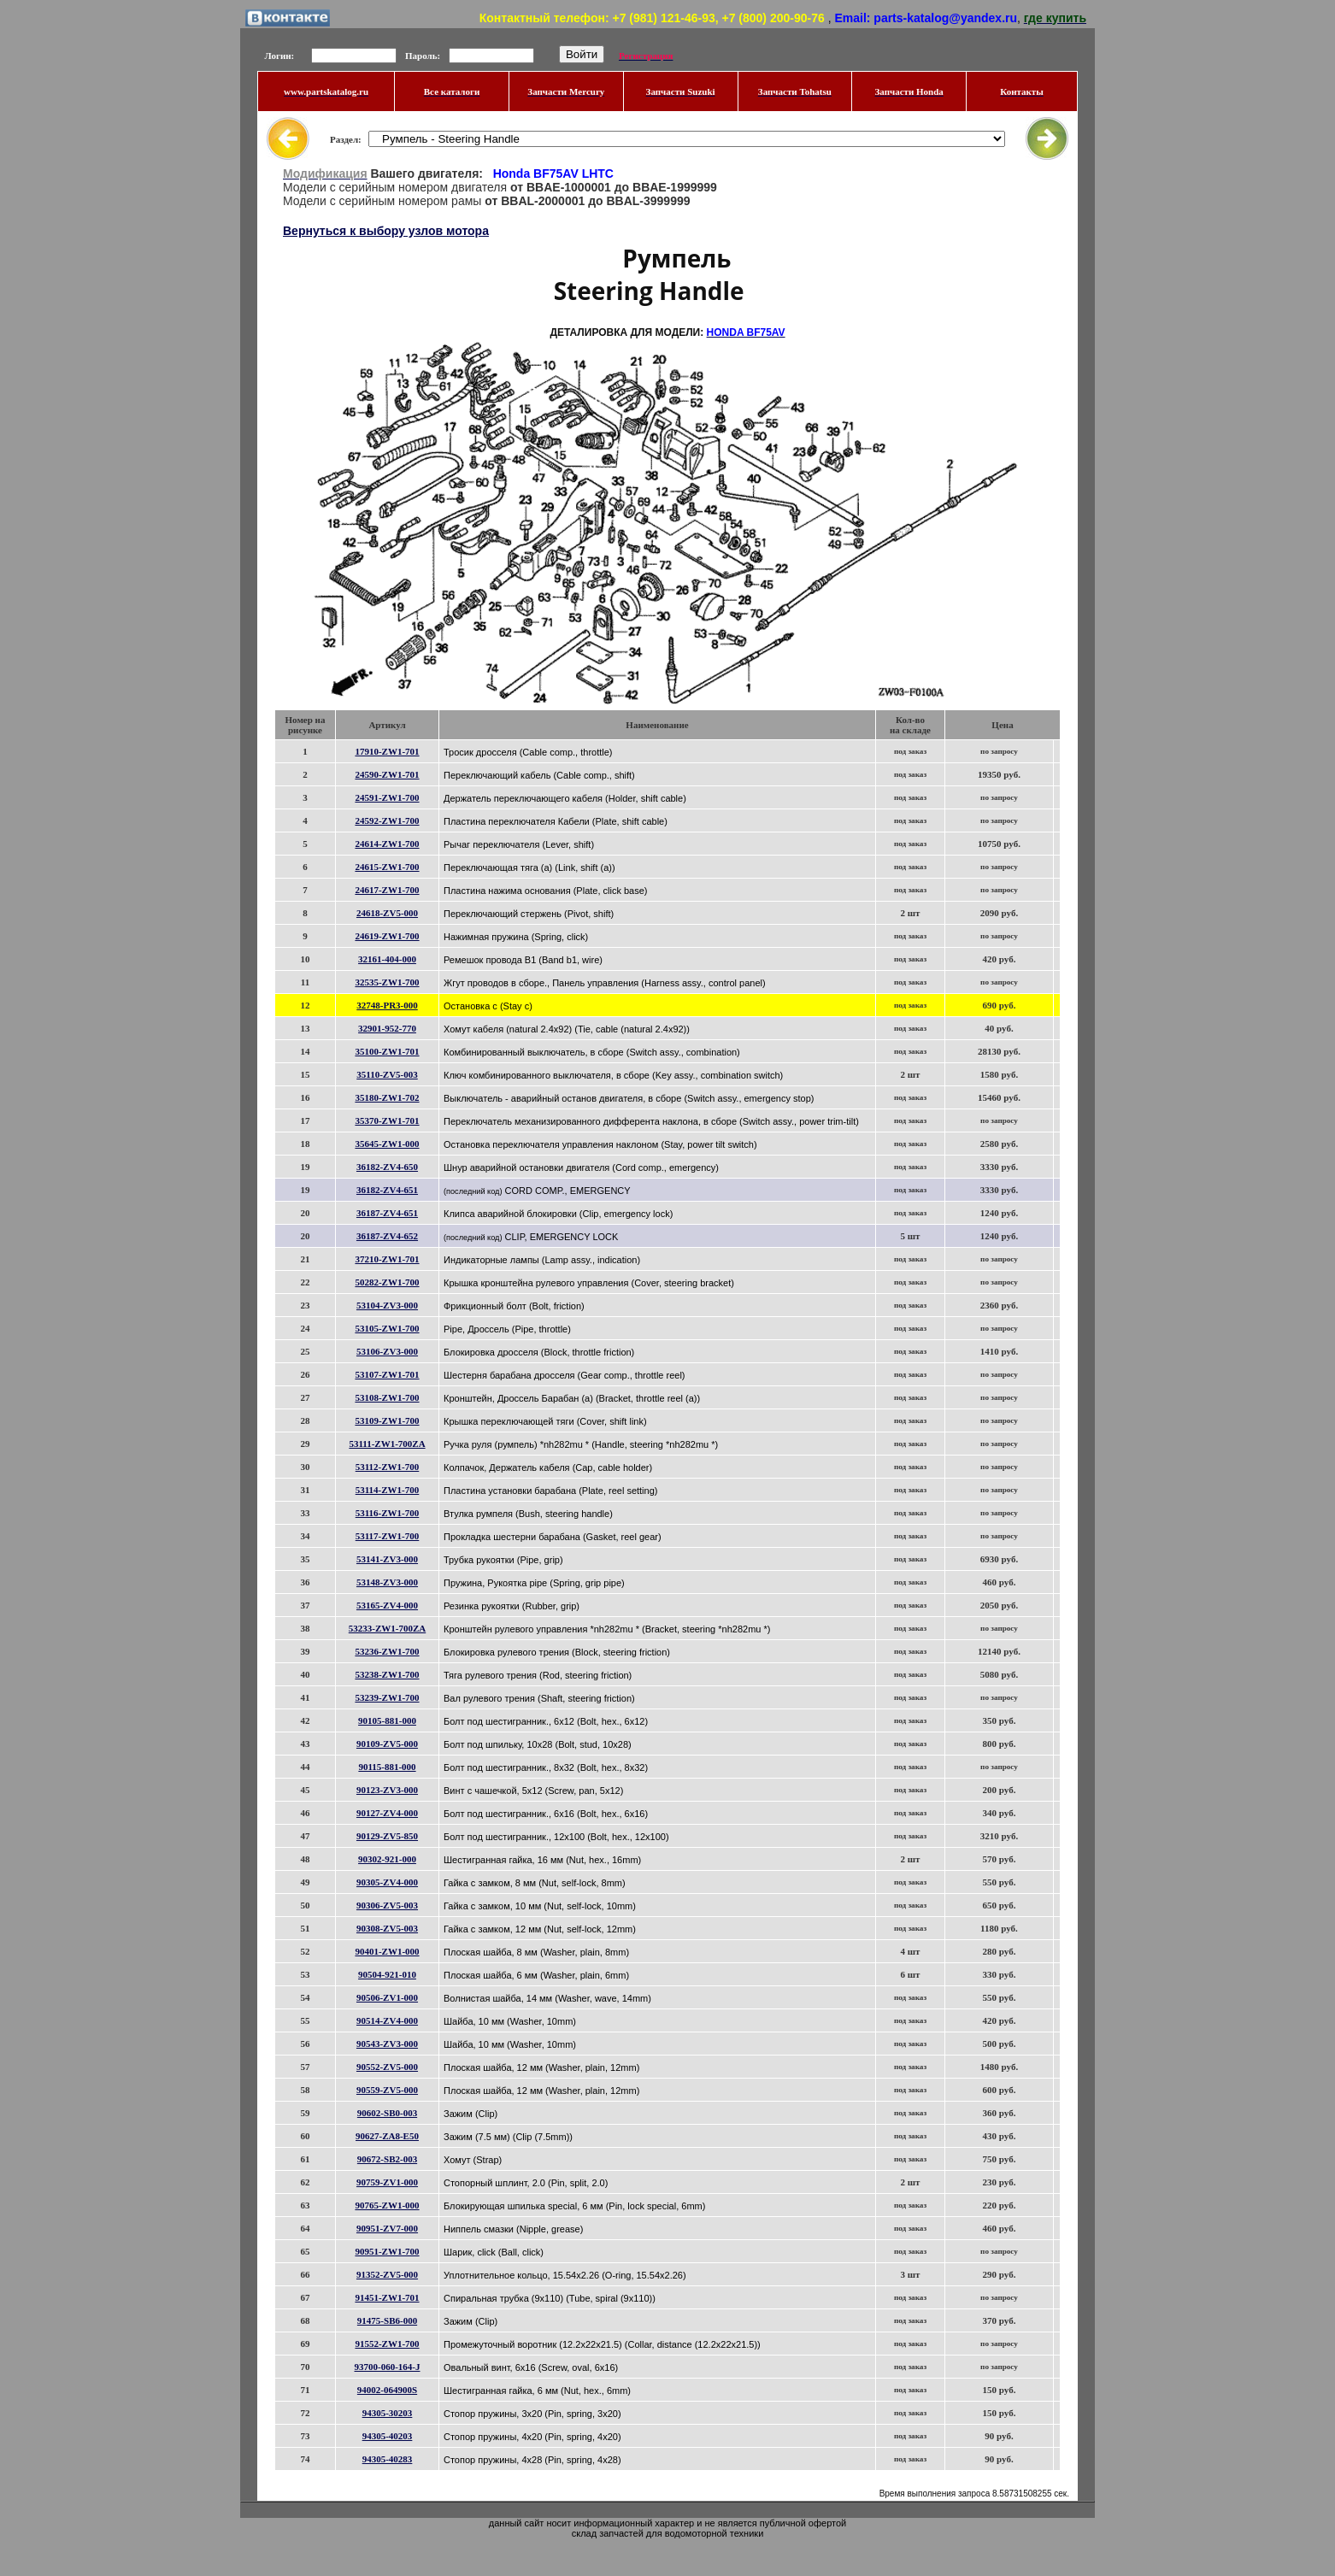  I want to click on 90105-881-000, so click(387, 1720).